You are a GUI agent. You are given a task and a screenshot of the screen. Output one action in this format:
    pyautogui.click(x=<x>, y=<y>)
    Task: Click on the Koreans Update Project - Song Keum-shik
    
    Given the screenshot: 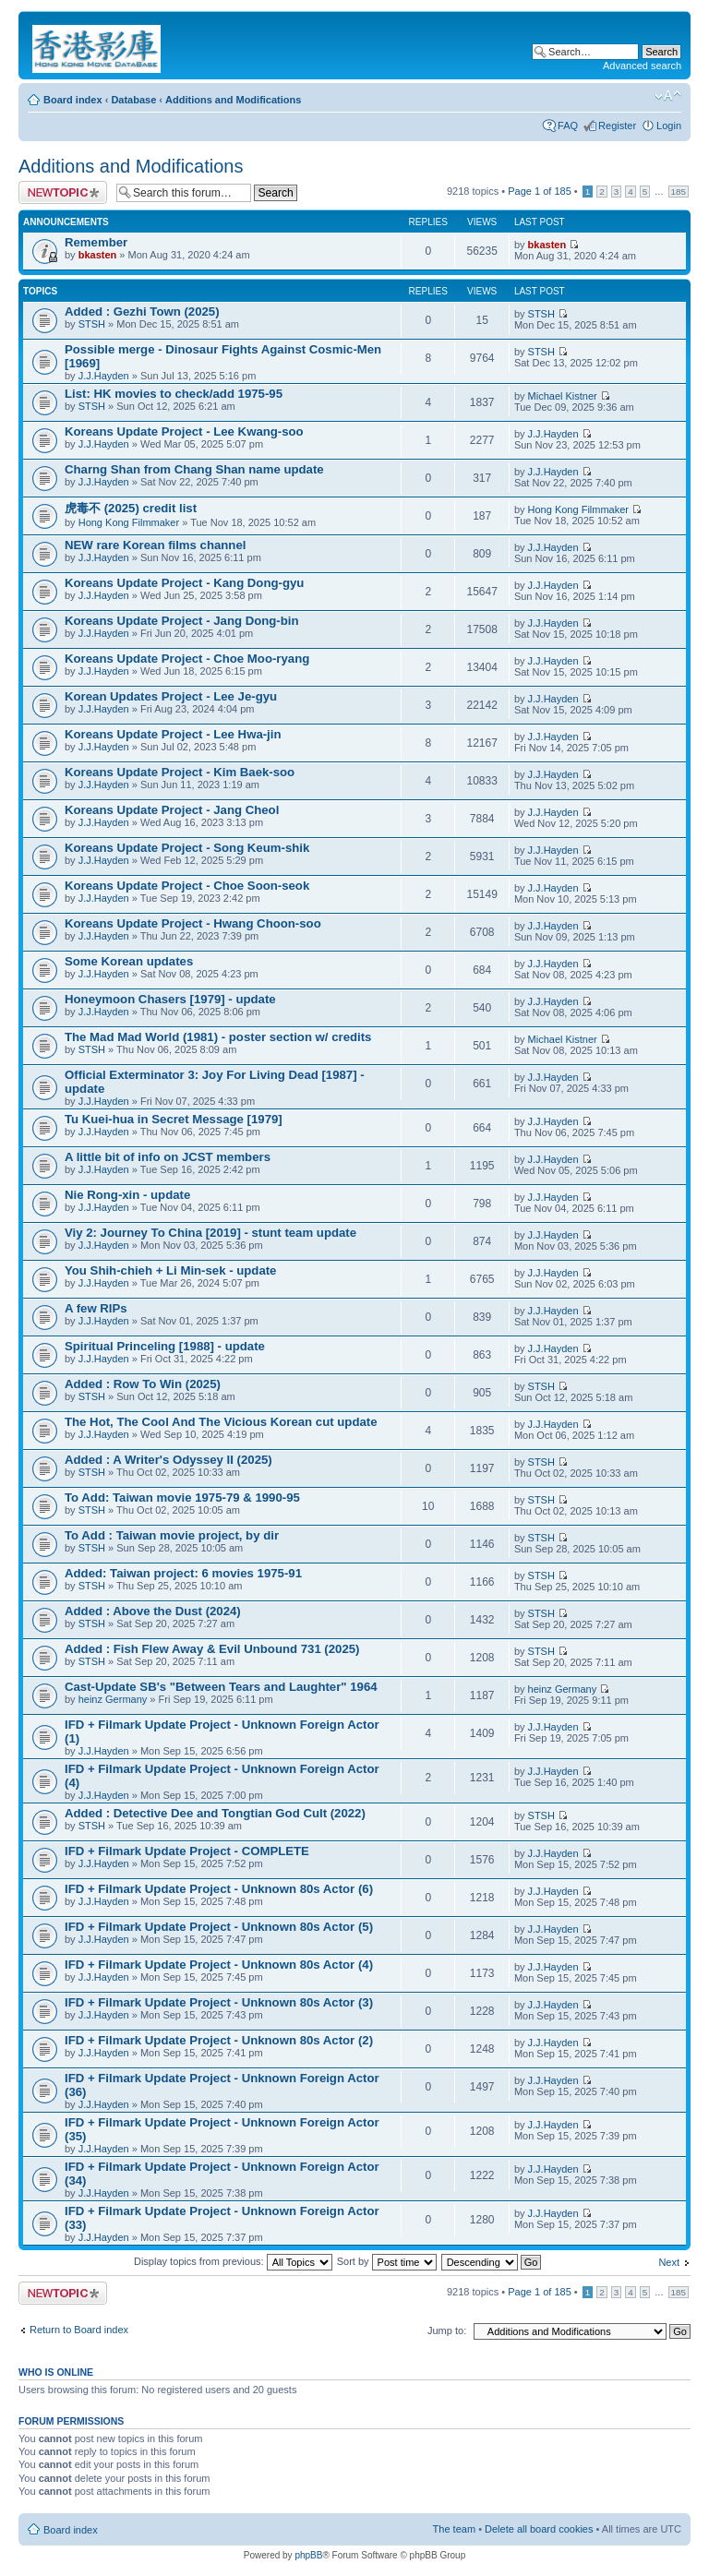 What is the action you would take?
    pyautogui.click(x=187, y=848)
    